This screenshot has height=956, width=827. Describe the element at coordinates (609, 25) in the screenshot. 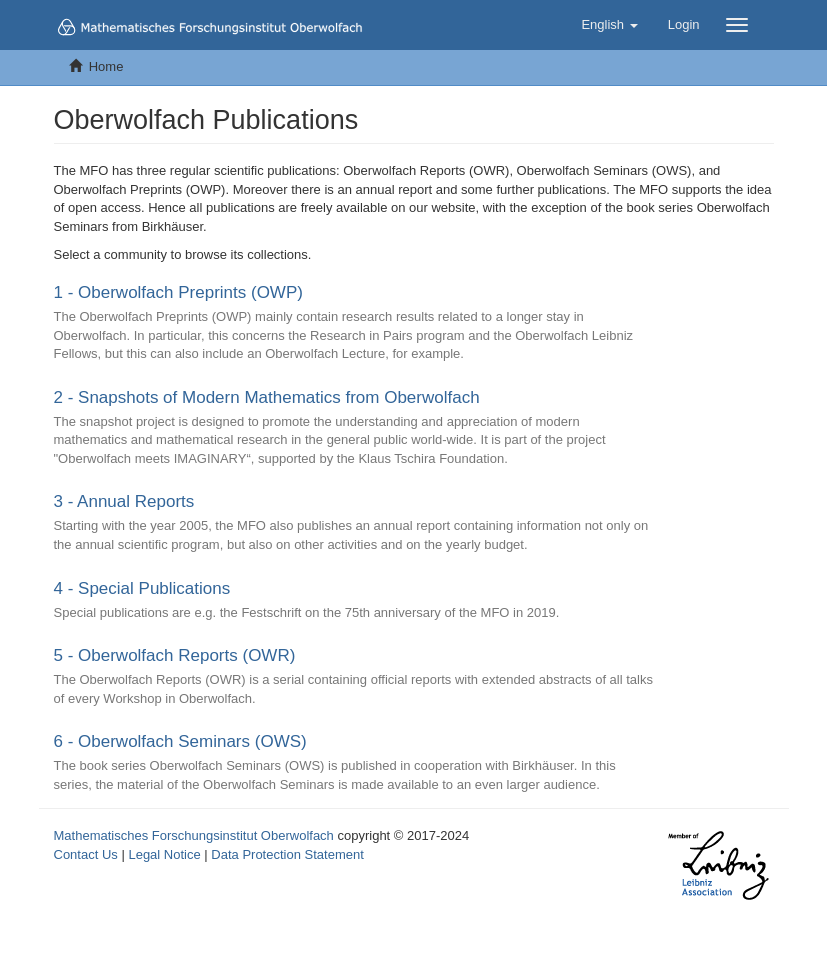

I see `[button]` at that location.